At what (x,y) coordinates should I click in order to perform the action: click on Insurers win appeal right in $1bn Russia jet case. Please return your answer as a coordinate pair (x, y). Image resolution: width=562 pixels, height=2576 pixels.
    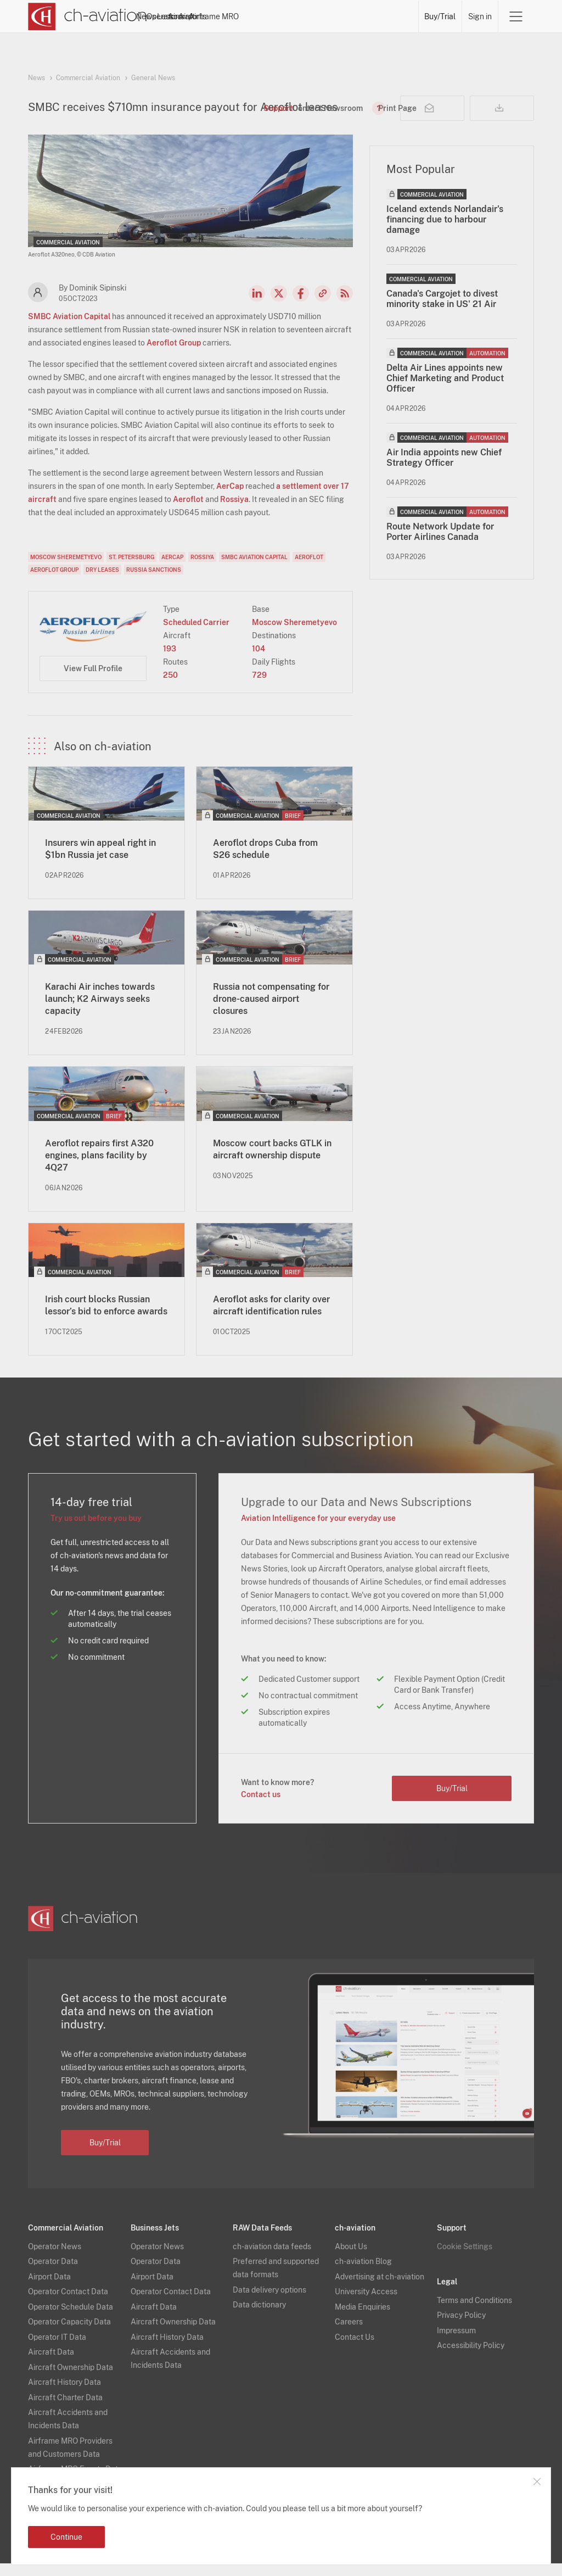
    Looking at the image, I should click on (100, 861).